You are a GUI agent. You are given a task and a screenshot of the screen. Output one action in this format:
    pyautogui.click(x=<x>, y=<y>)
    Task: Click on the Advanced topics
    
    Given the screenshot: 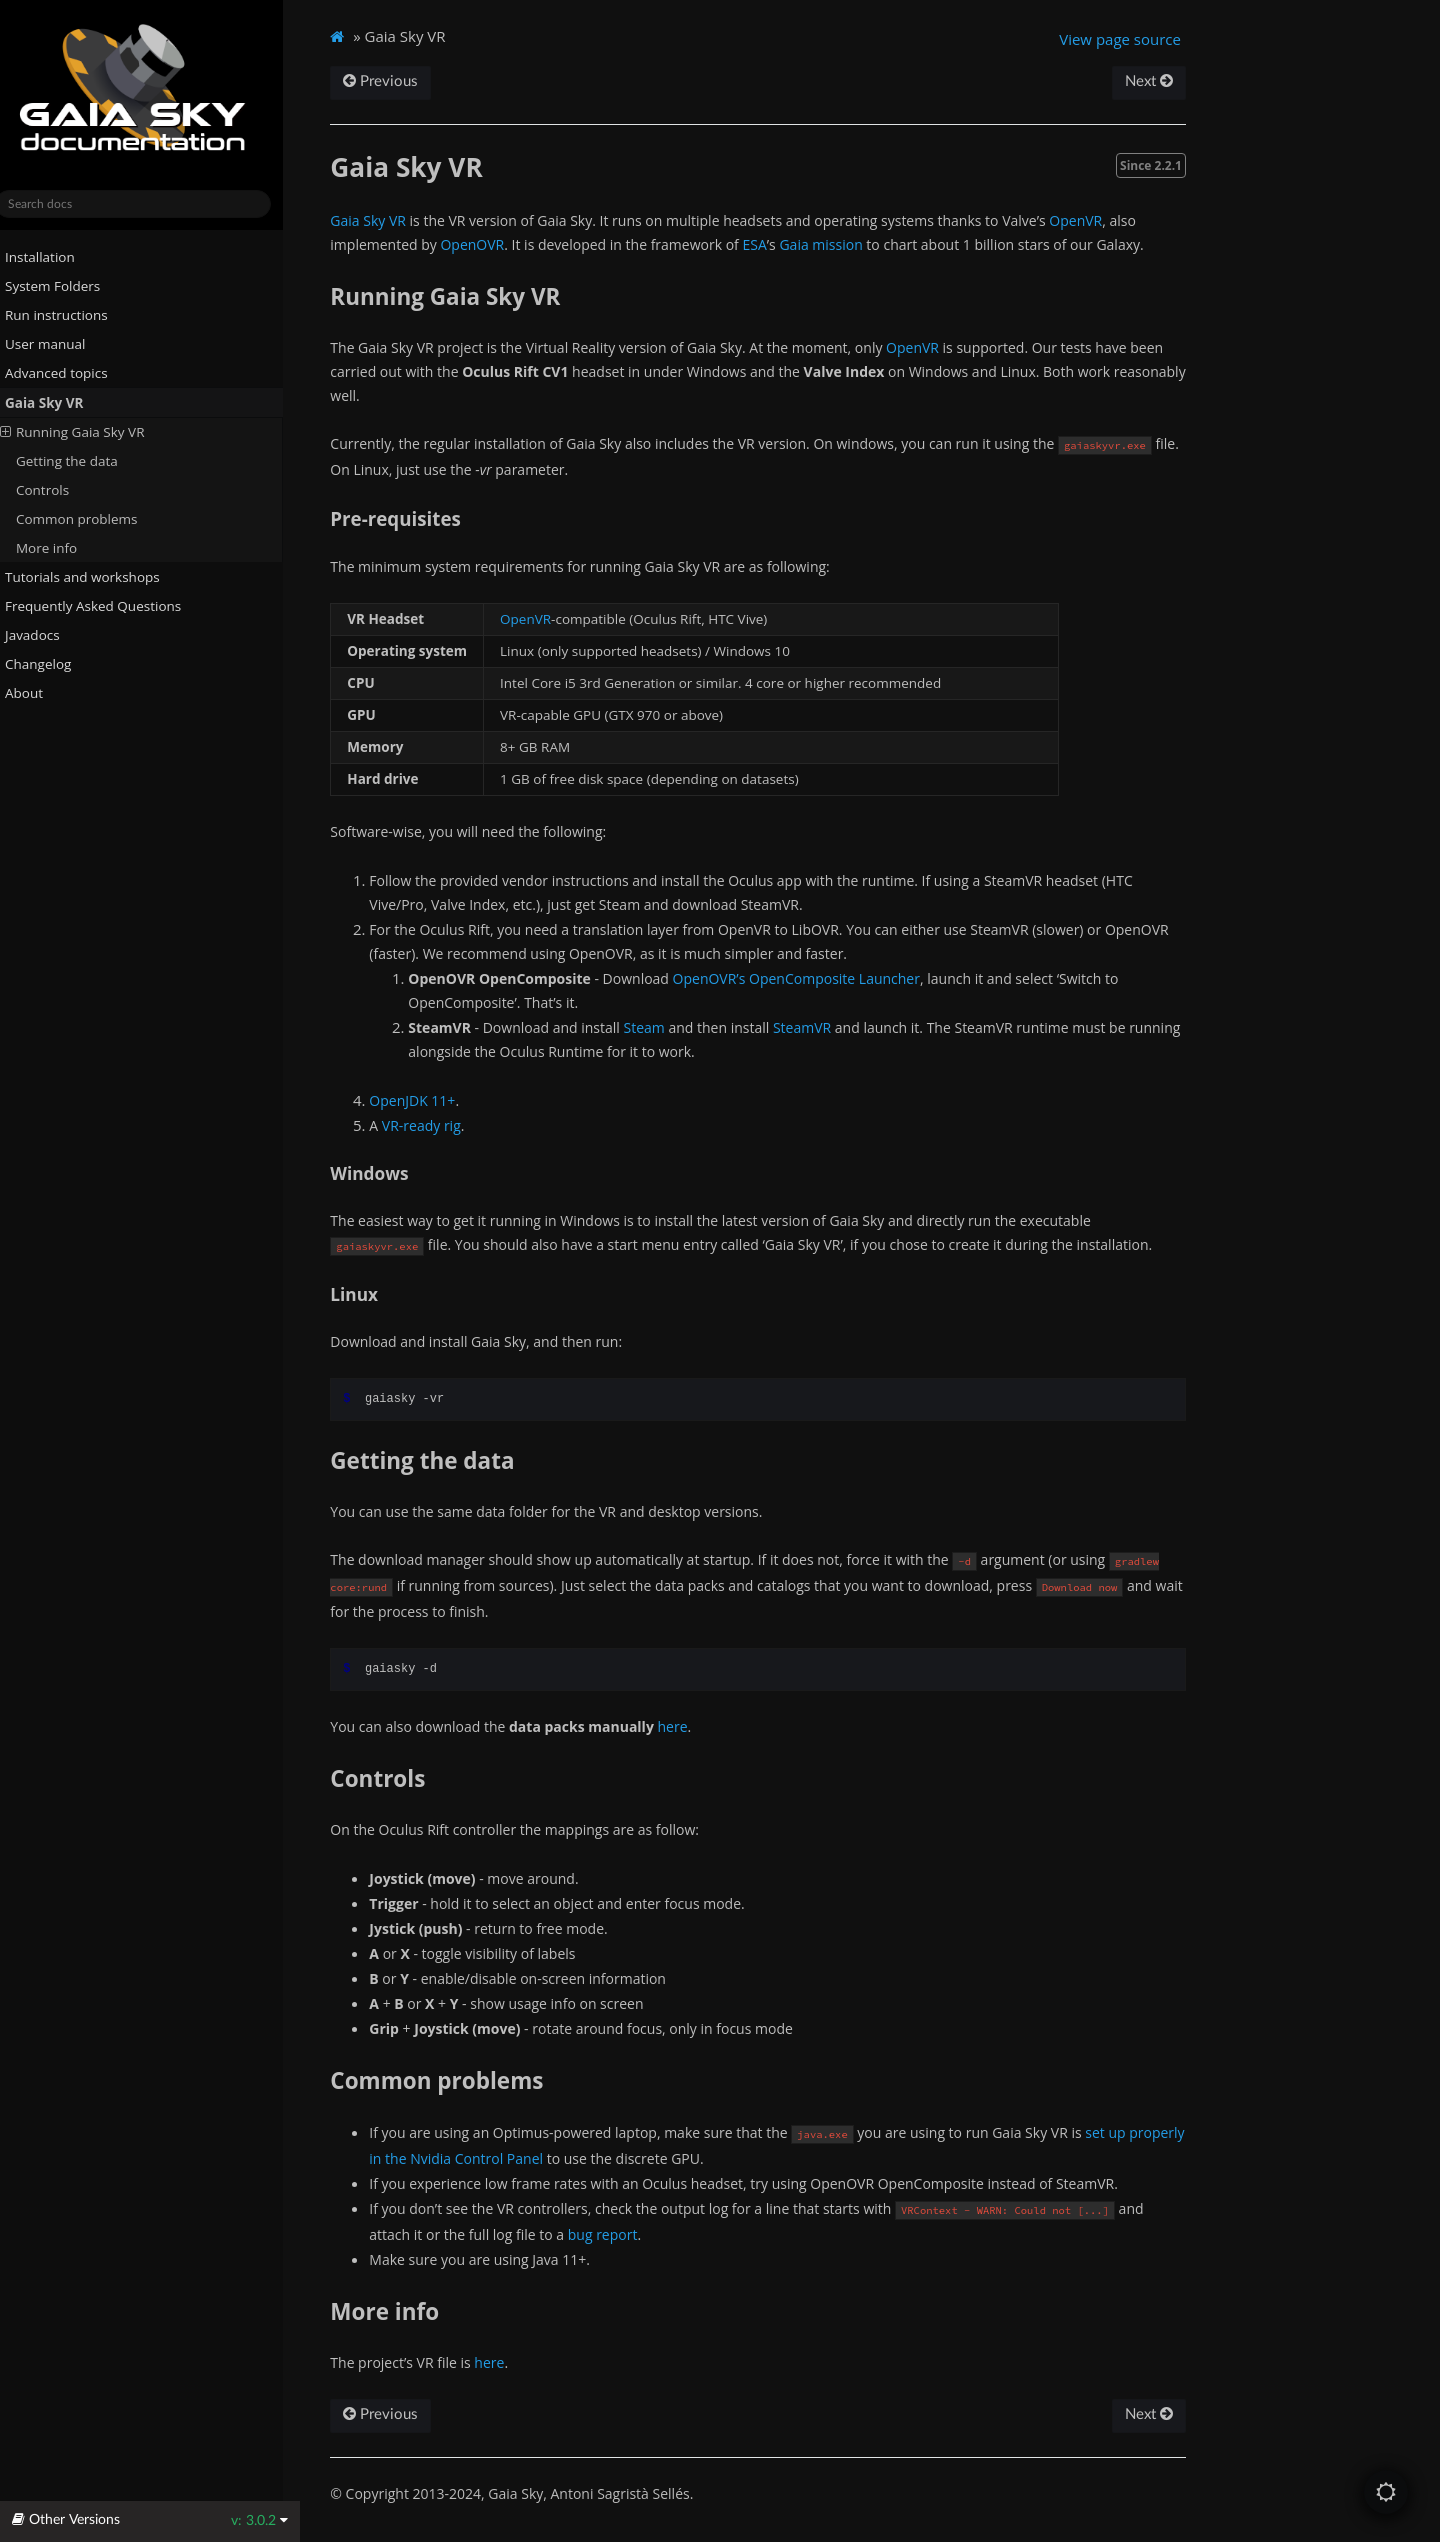 What is the action you would take?
    pyautogui.click(x=65, y=372)
    